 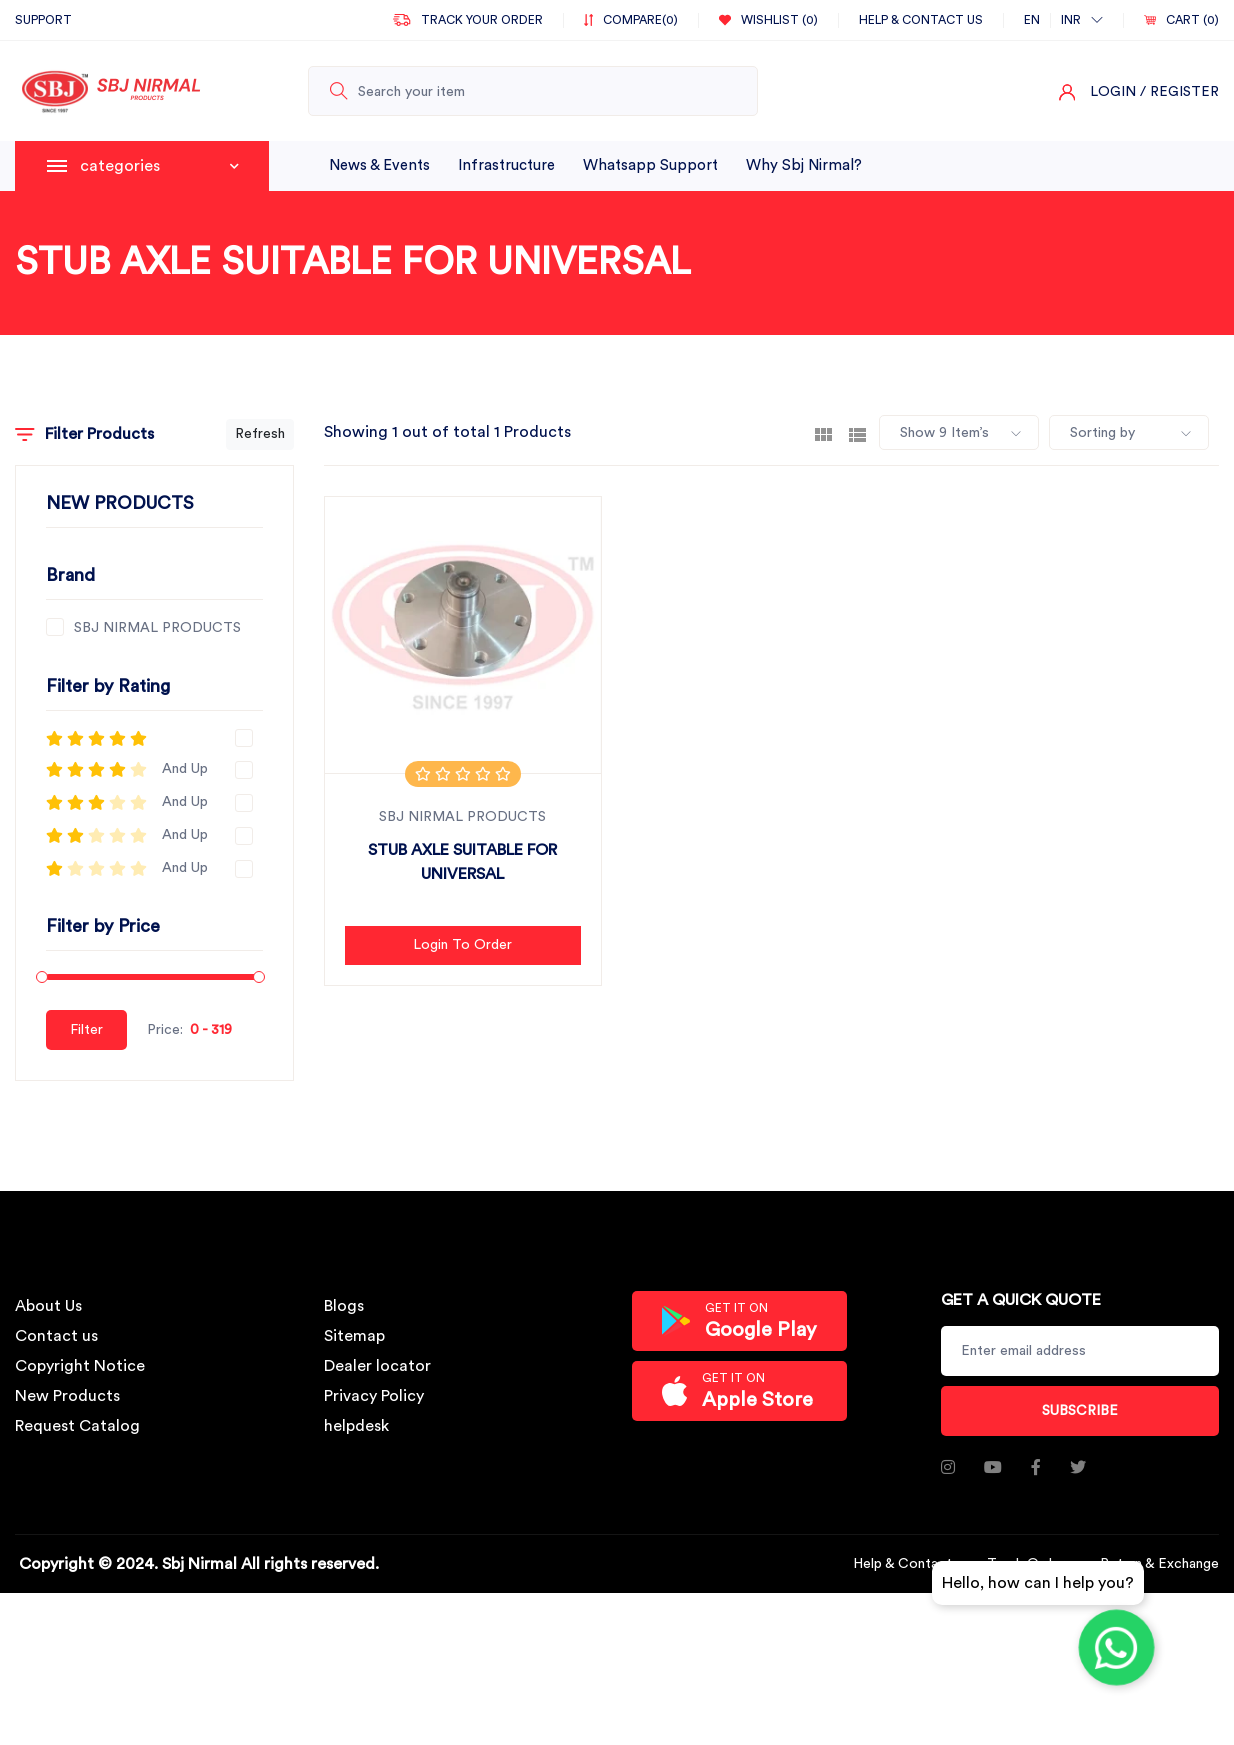 What do you see at coordinates (1159, 1564) in the screenshot?
I see `Return & Exchange` at bounding box center [1159, 1564].